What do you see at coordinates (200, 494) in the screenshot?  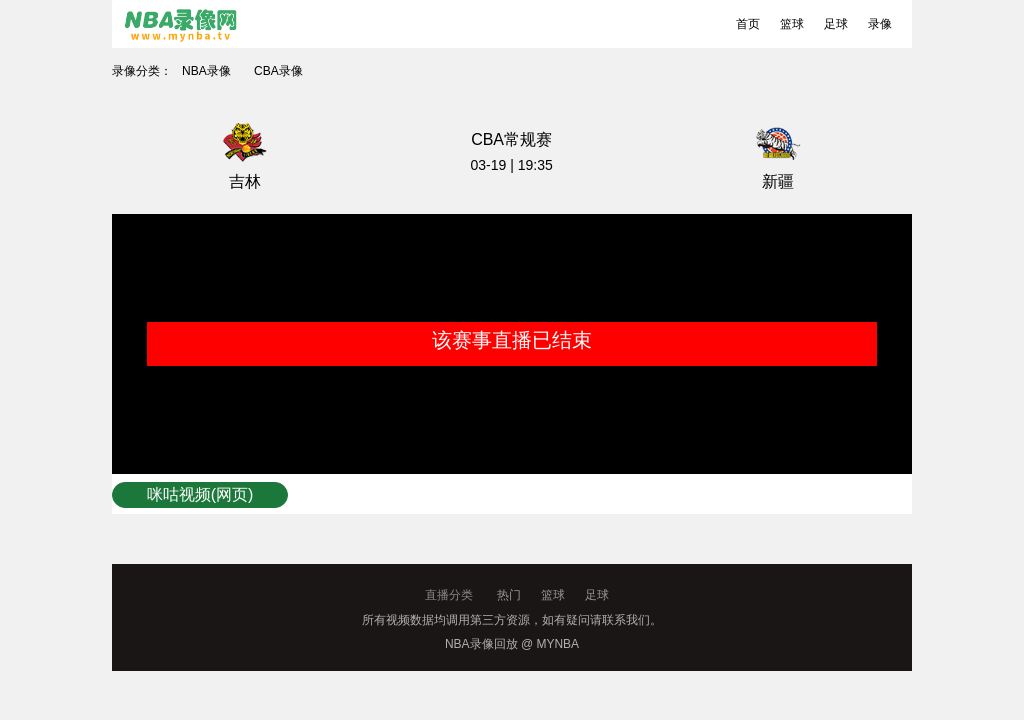 I see `咪咕视频(网页)` at bounding box center [200, 494].